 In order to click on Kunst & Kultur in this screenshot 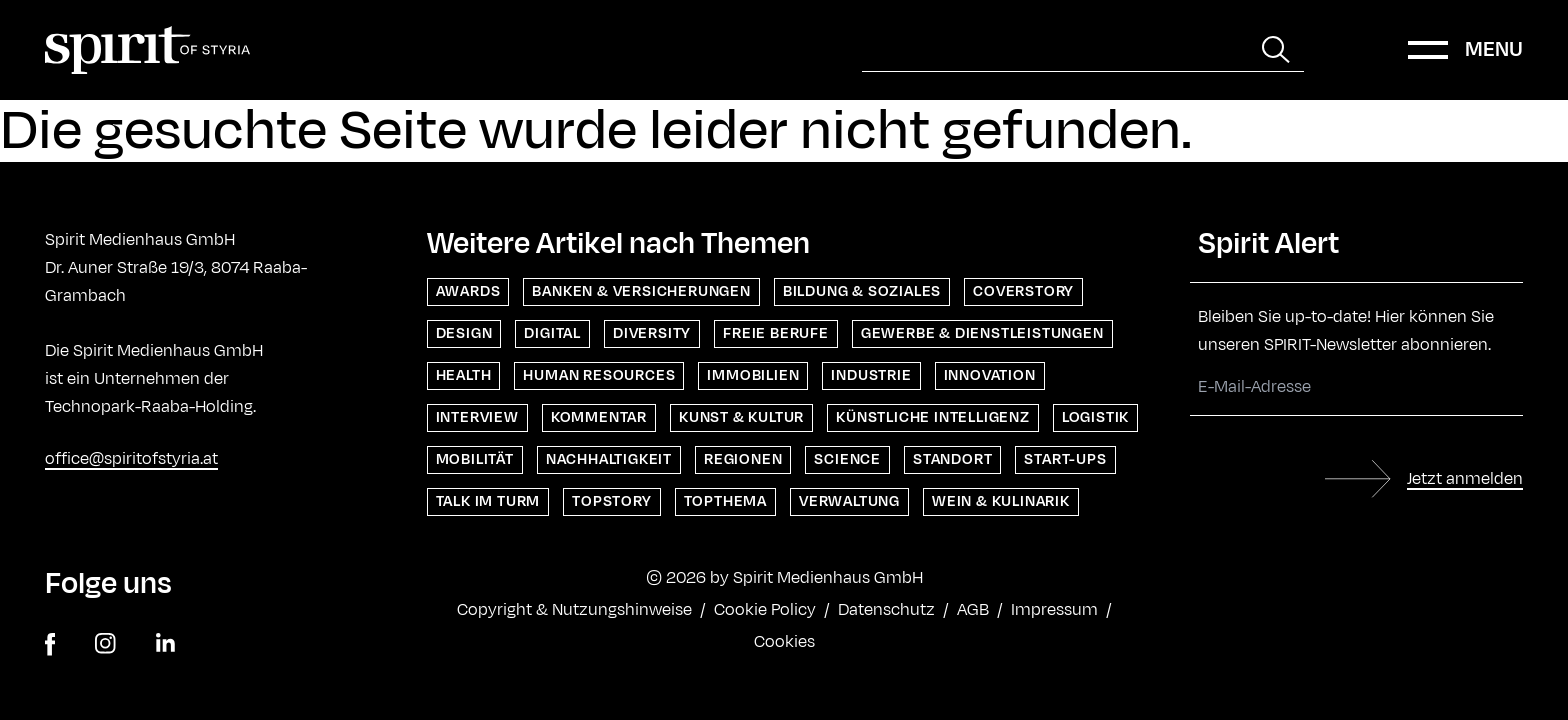, I will do `click(741, 417)`.